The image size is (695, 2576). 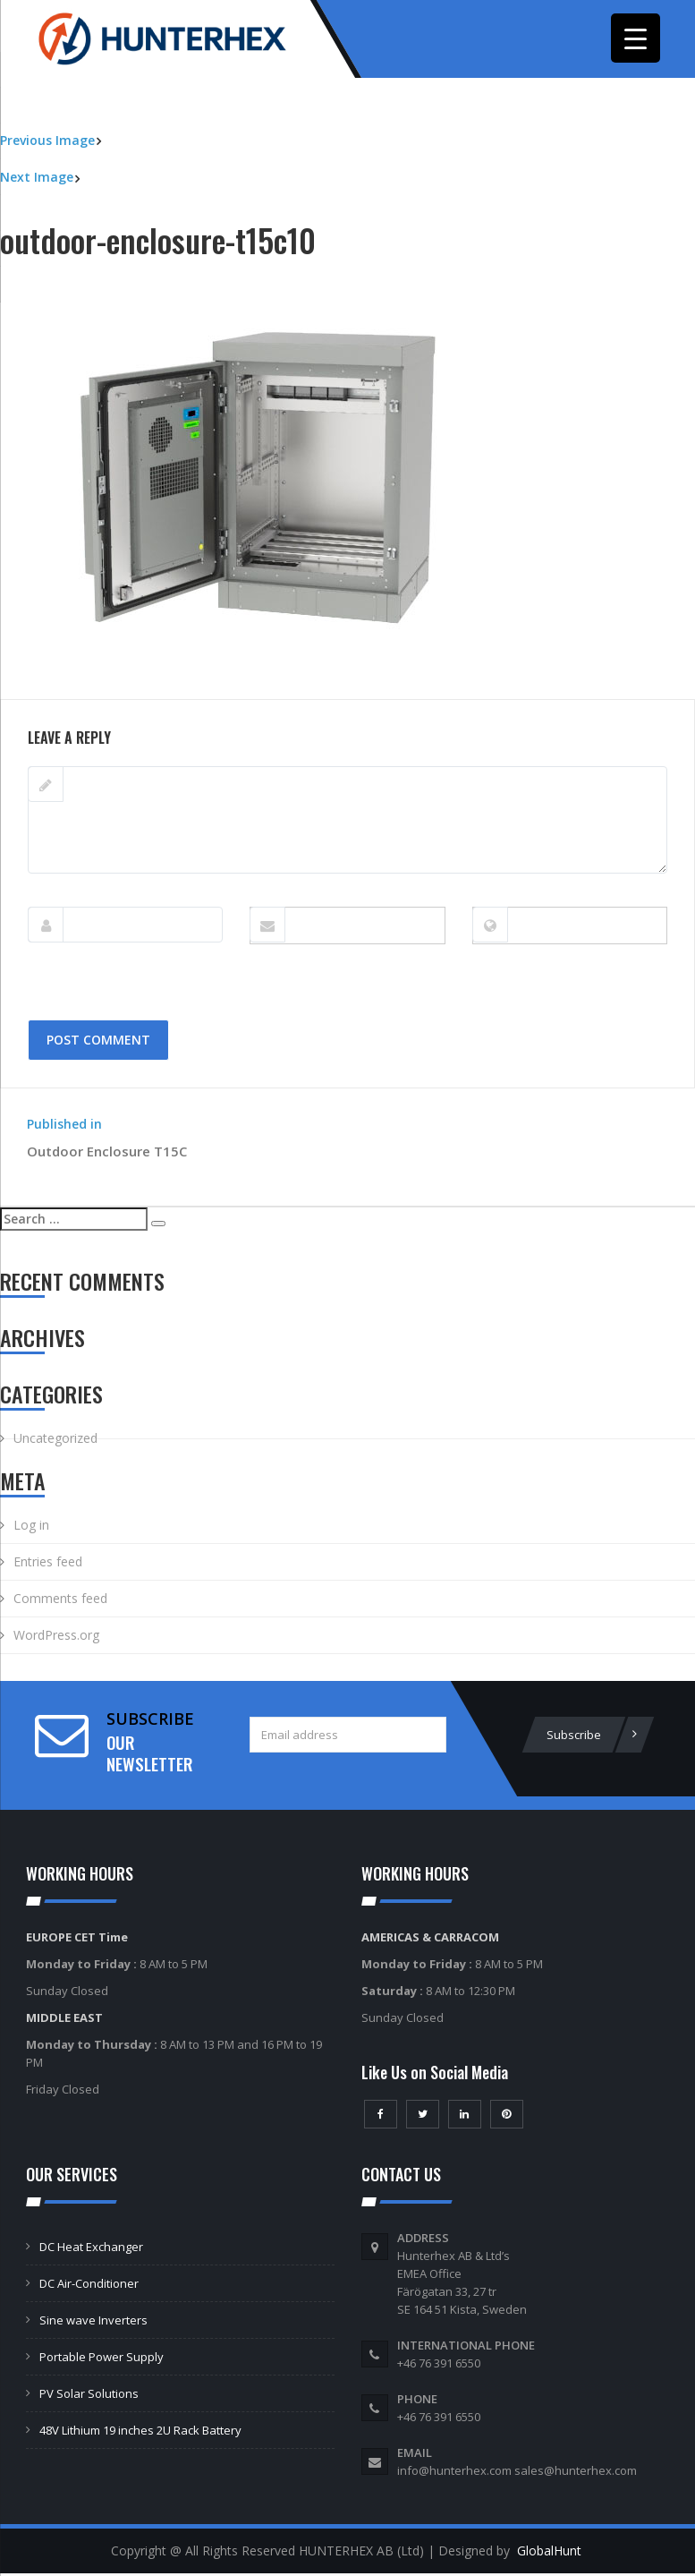 I want to click on 600 × 450, so click(x=139, y=691).